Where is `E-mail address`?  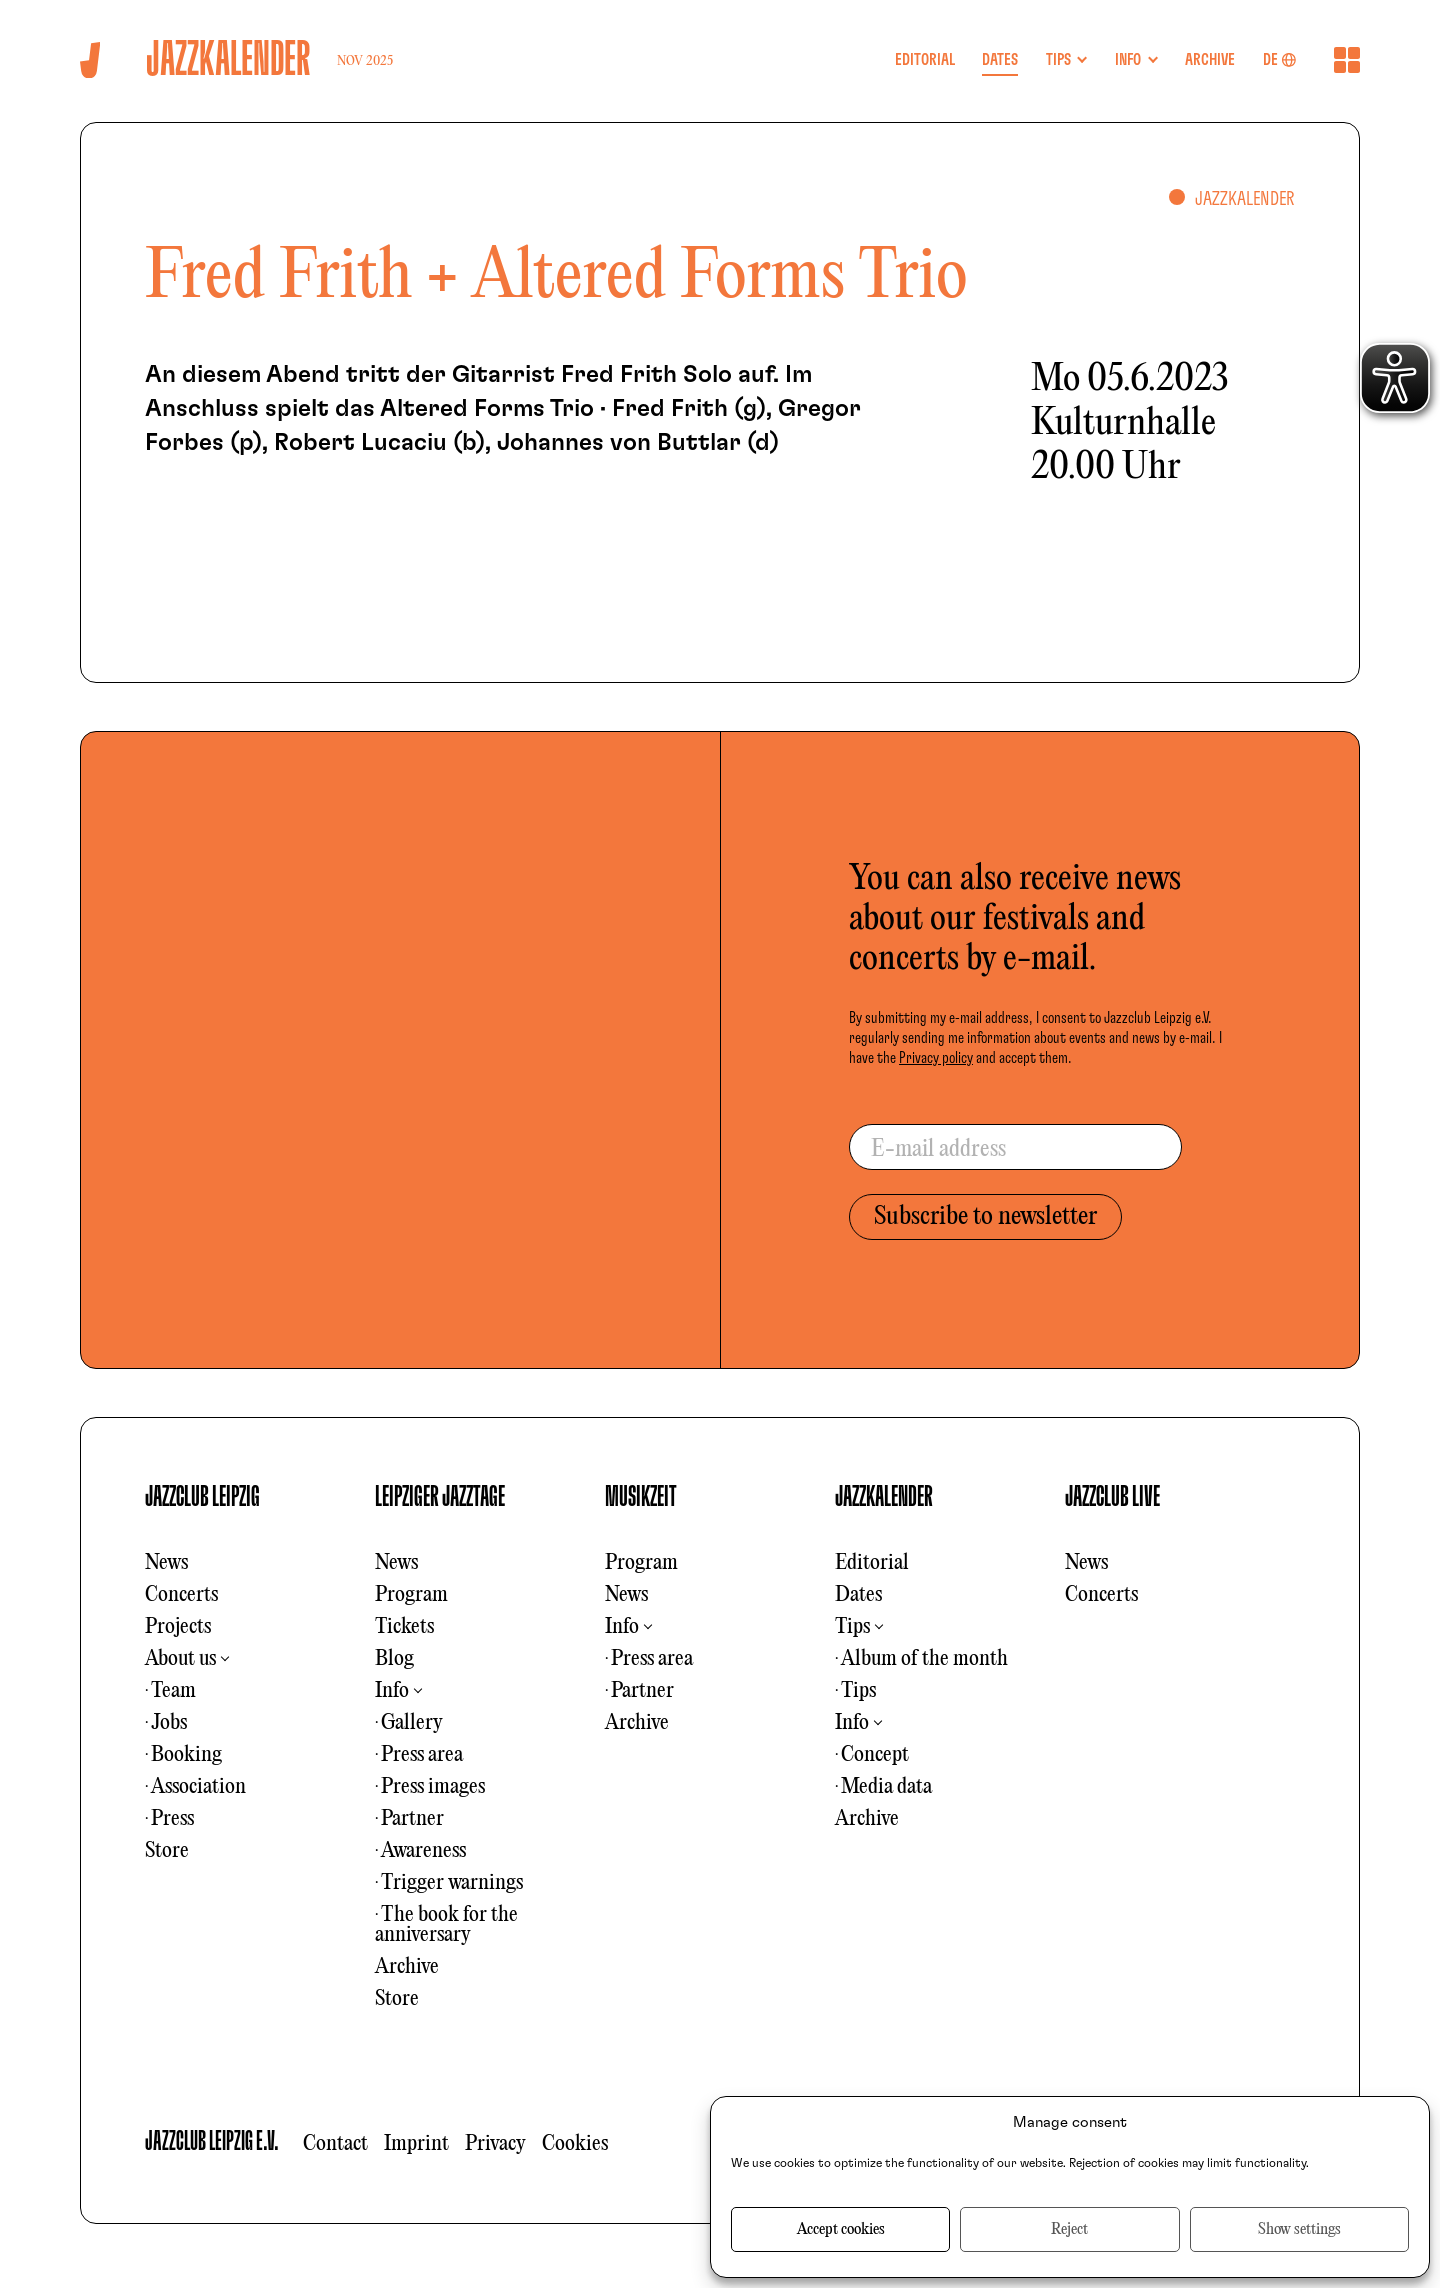 E-mail address is located at coordinates (938, 1150).